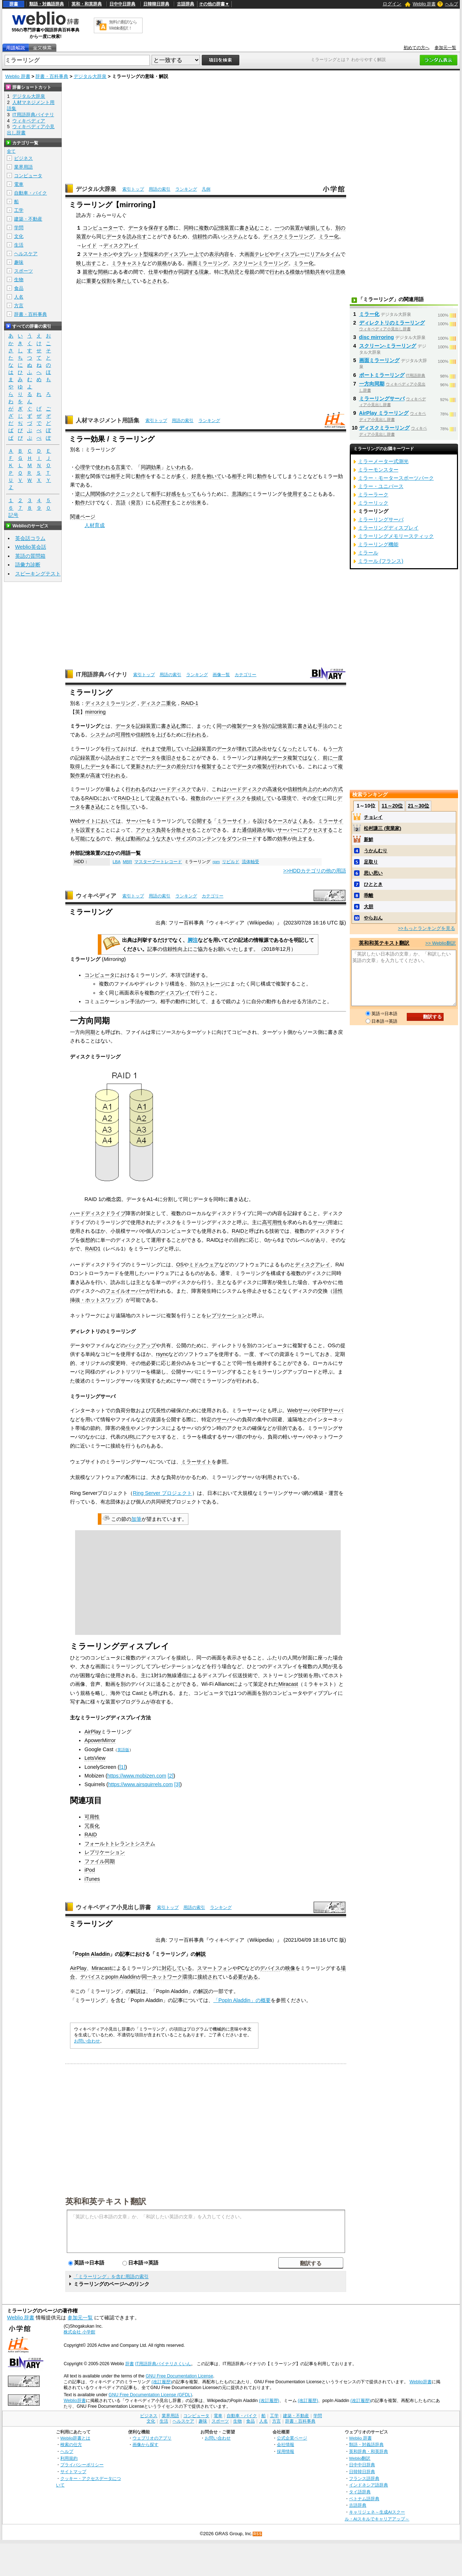 This screenshot has width=462, height=2576. I want to click on 必要がある, so click(245, 1977).